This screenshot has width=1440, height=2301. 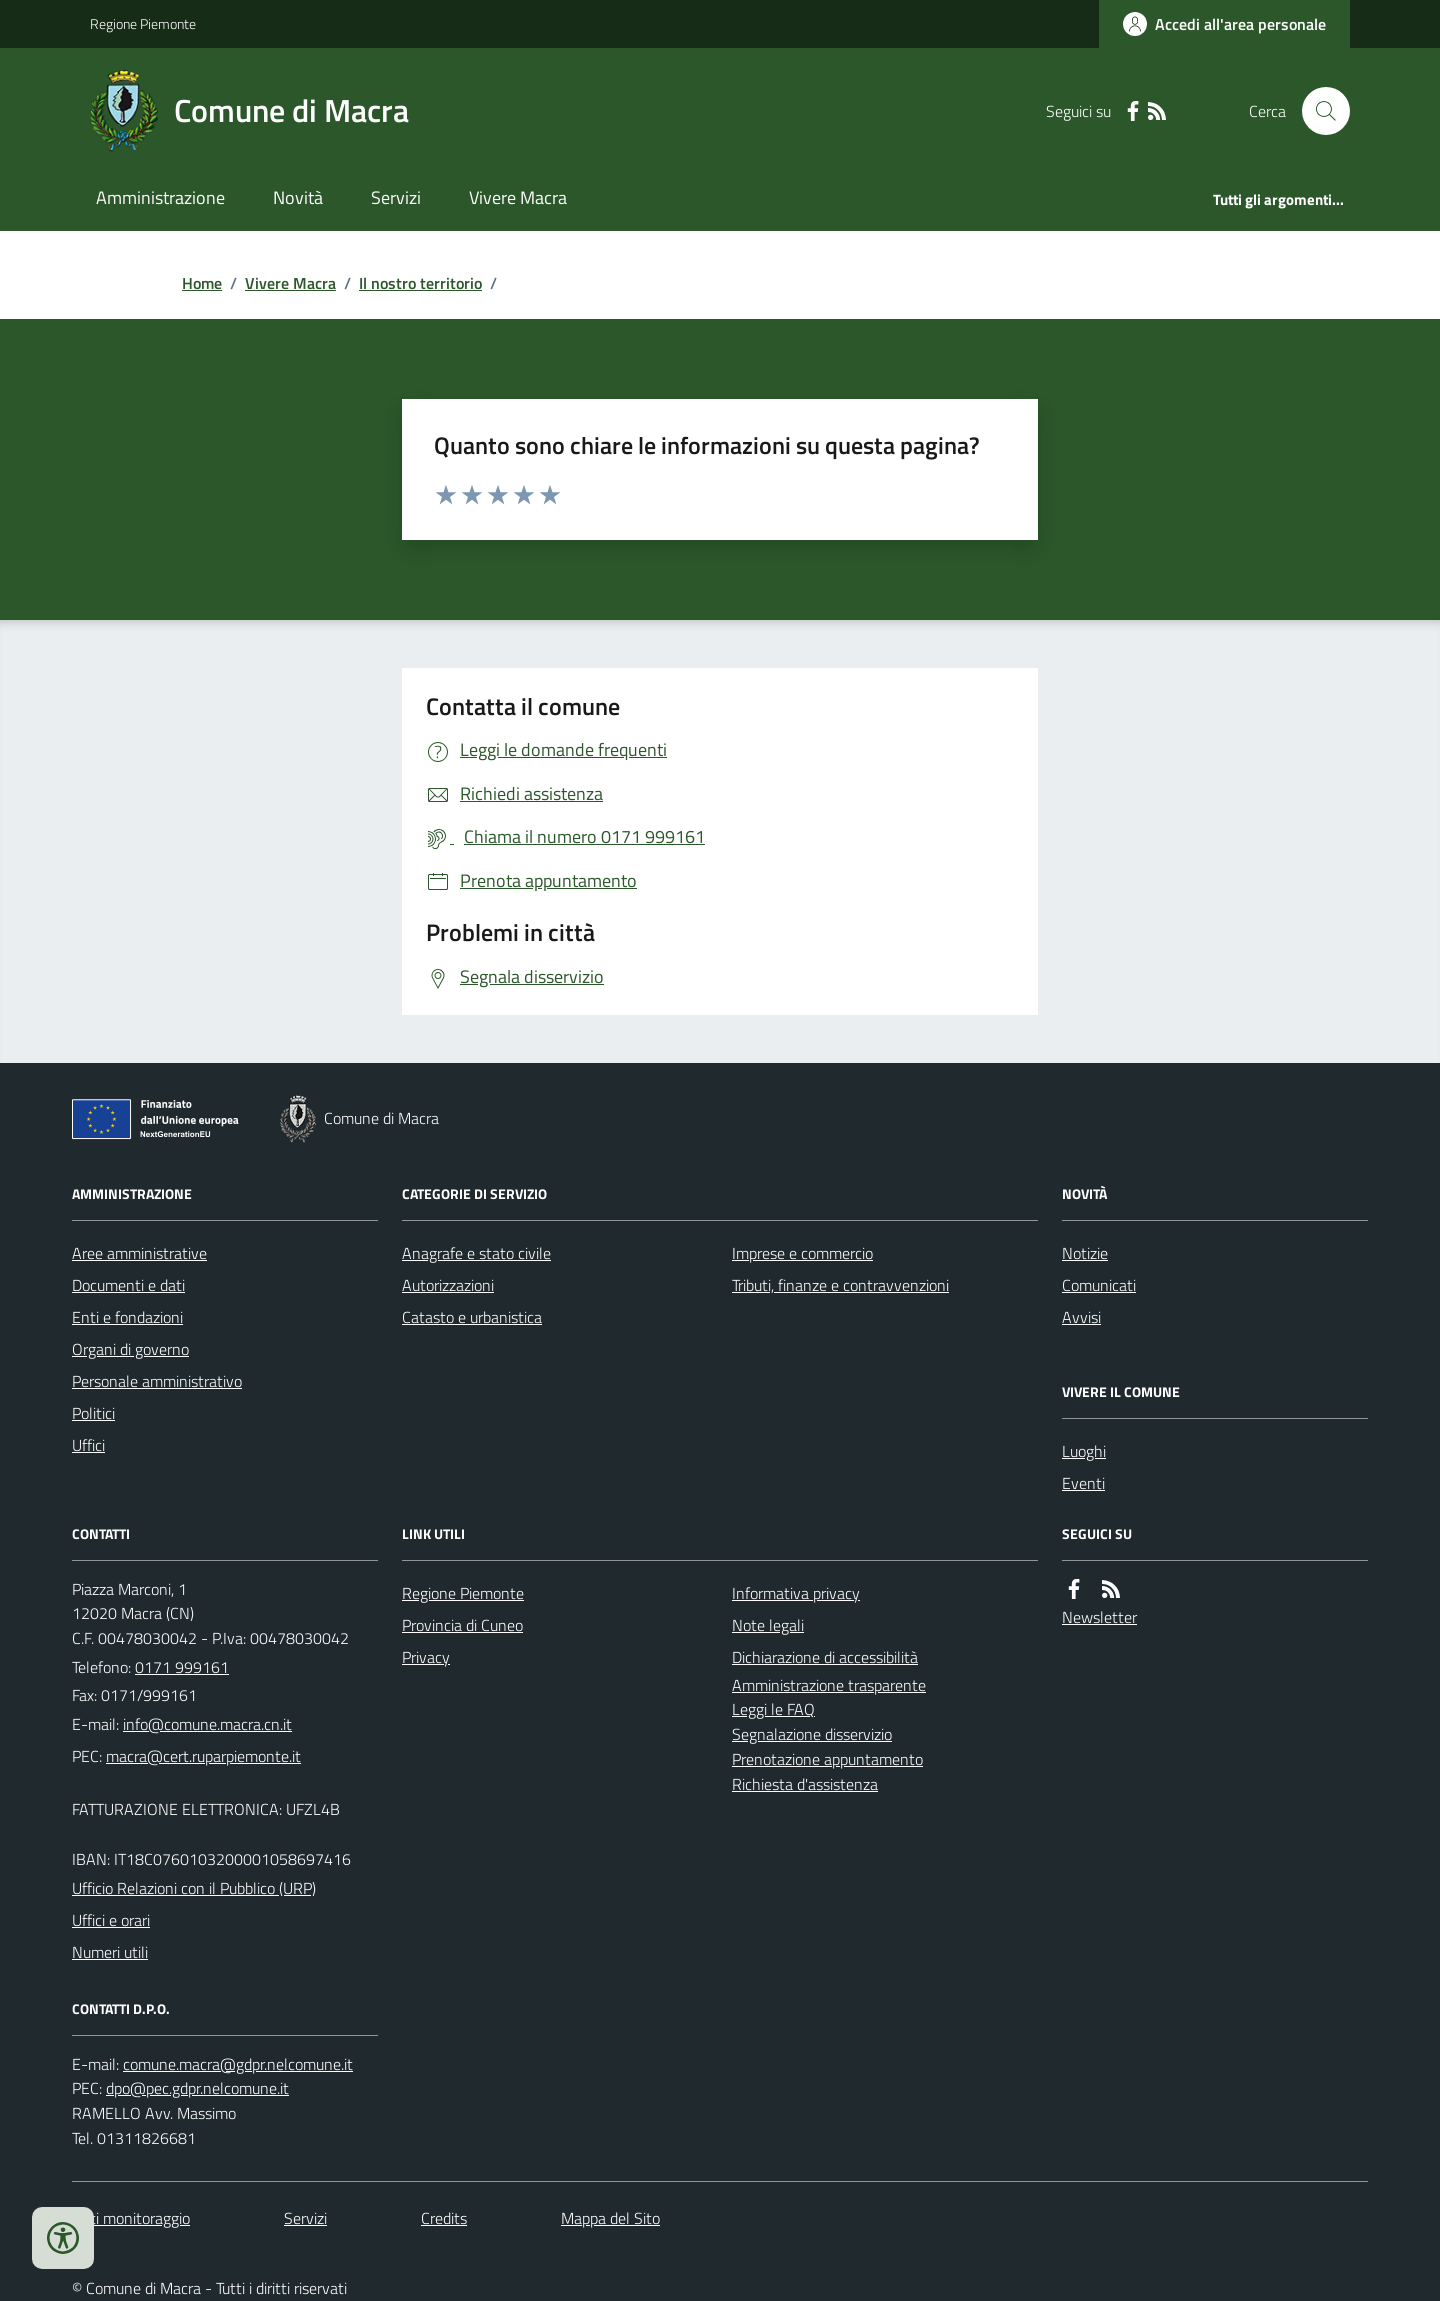 I want to click on Enti e fondazioni, so click(x=127, y=1317).